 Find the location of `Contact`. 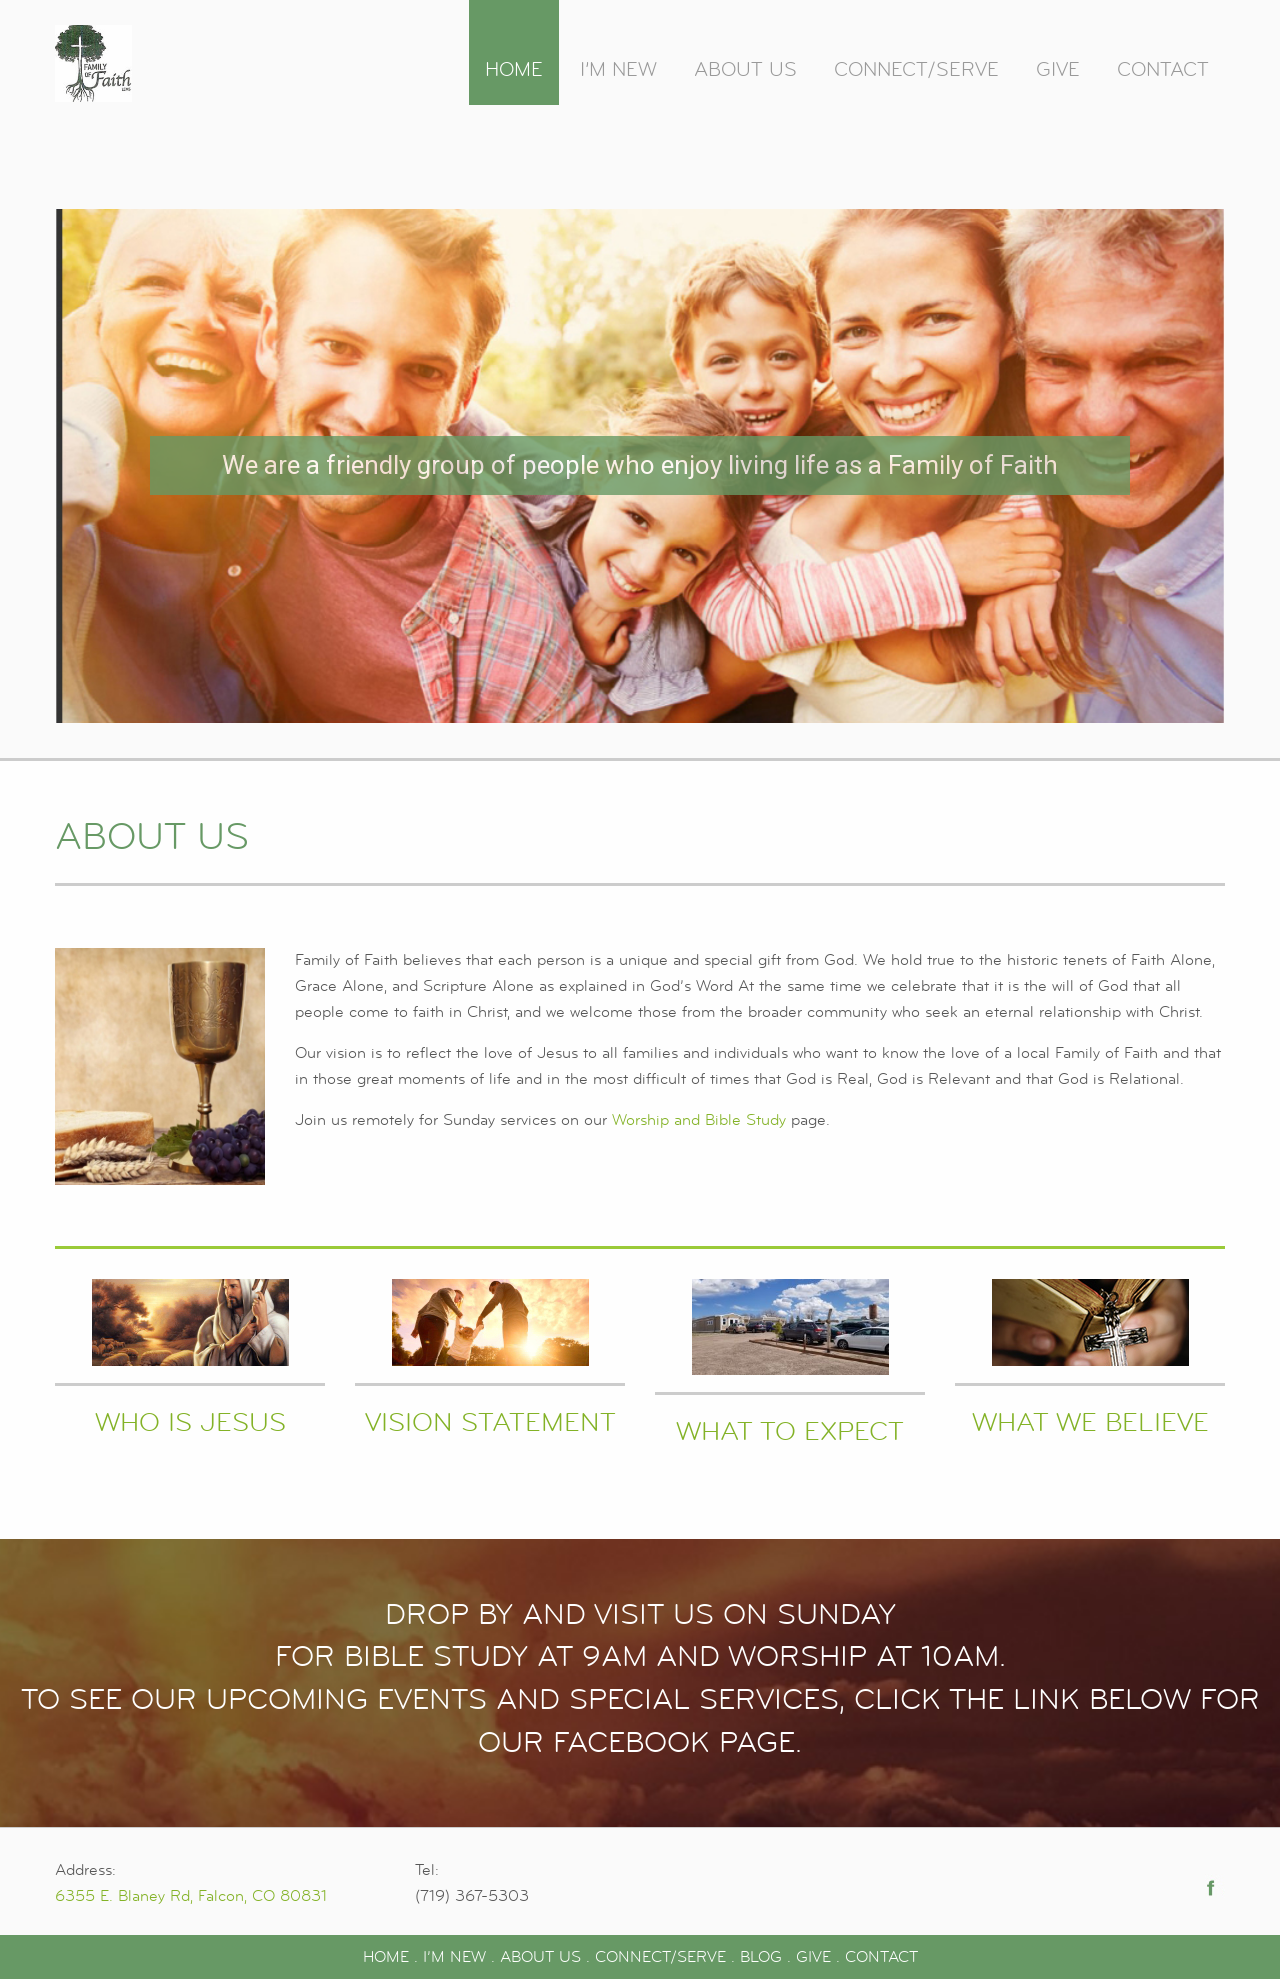

Contact is located at coordinates (1163, 69).